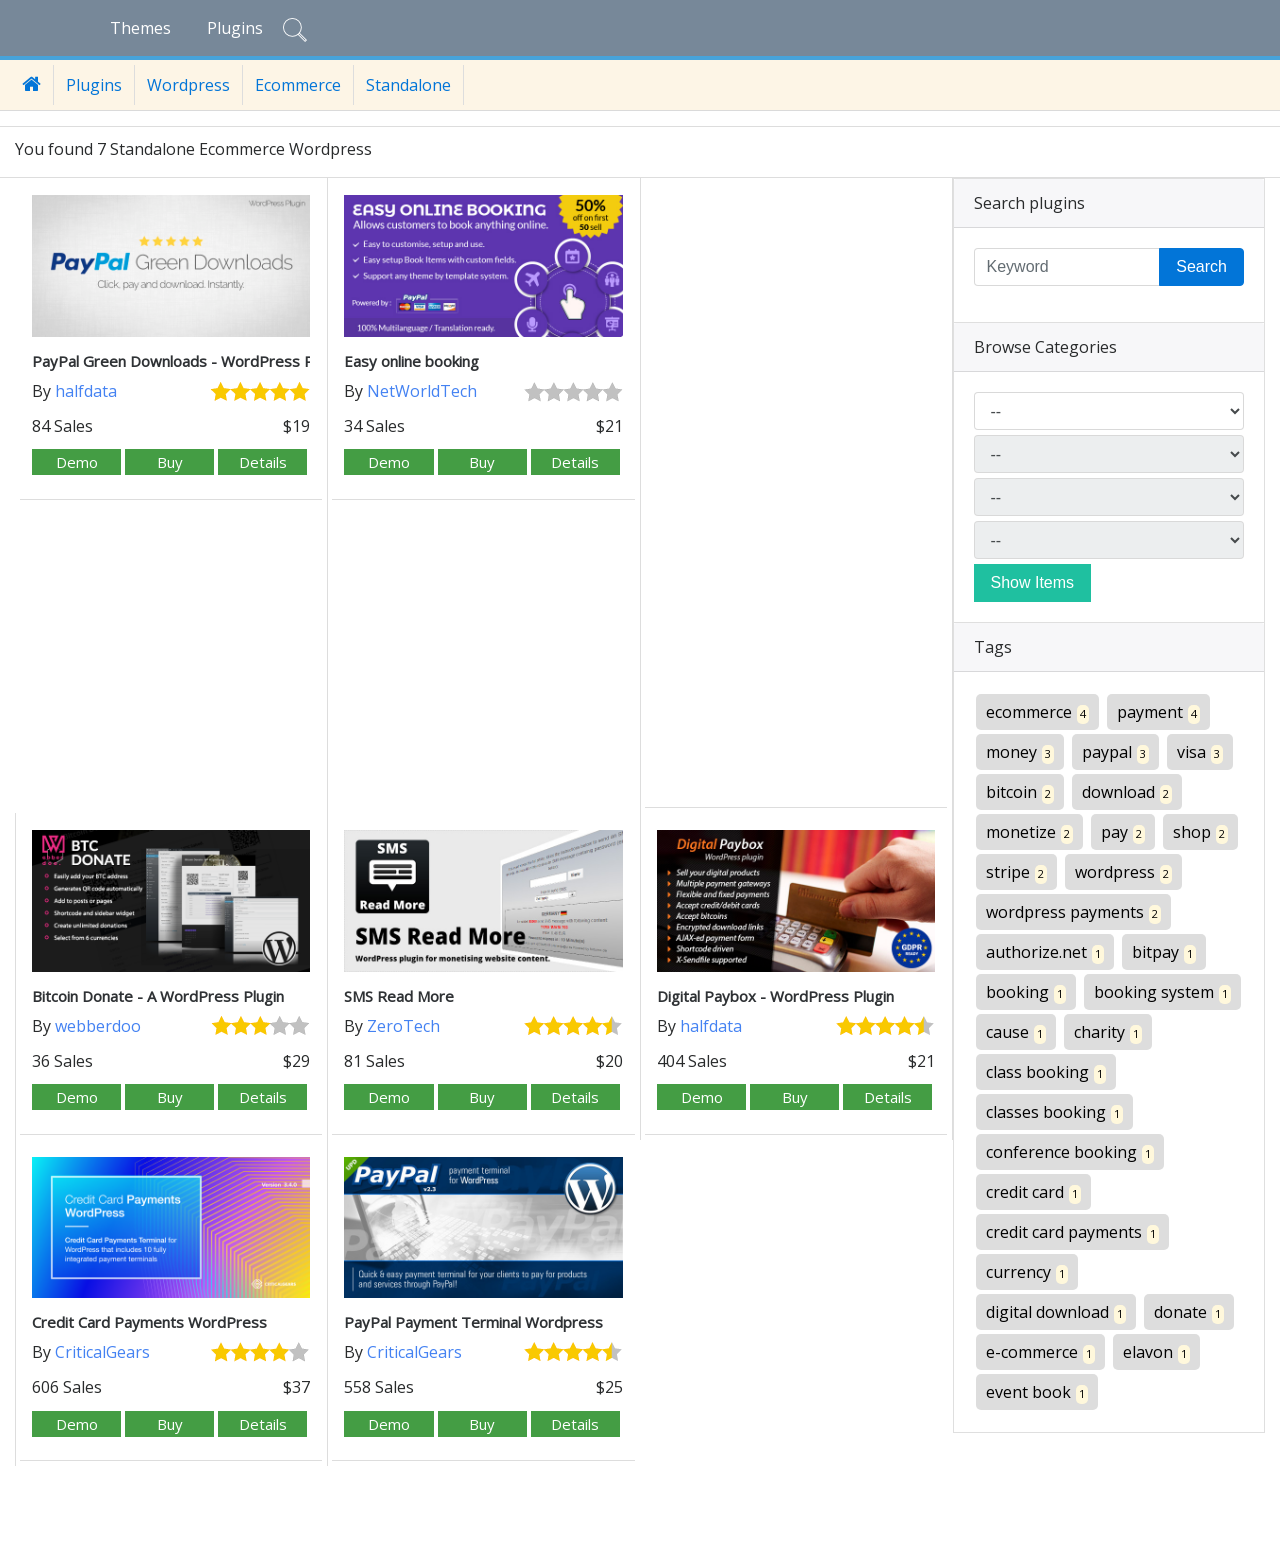 The height and width of the screenshot is (1556, 1280). Describe the element at coordinates (1189, 1312) in the screenshot. I see `donate` at that location.